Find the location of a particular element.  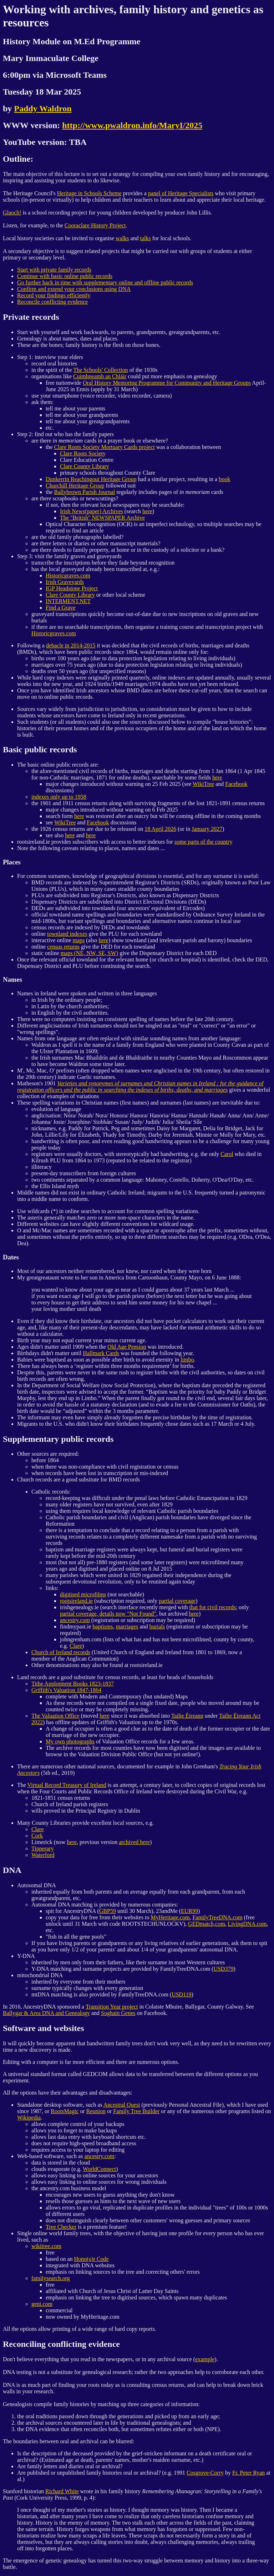

that for civil records is located at coordinates (212, 1607).